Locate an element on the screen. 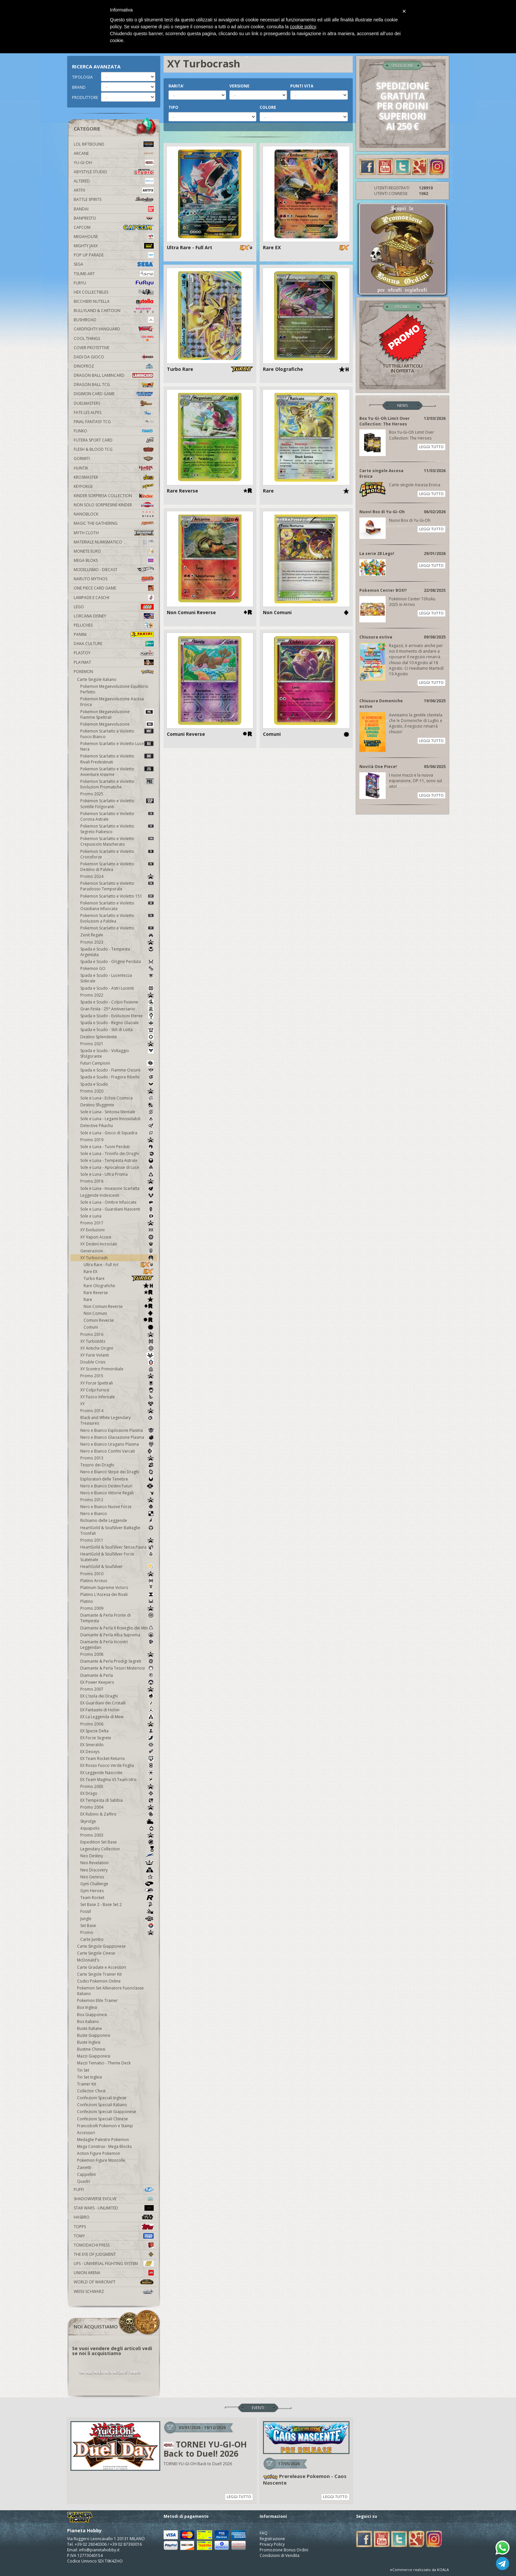 Image resolution: width=516 pixels, height=2576 pixels. EX Team Magma VS Team Idro is located at coordinates (117, 1779).